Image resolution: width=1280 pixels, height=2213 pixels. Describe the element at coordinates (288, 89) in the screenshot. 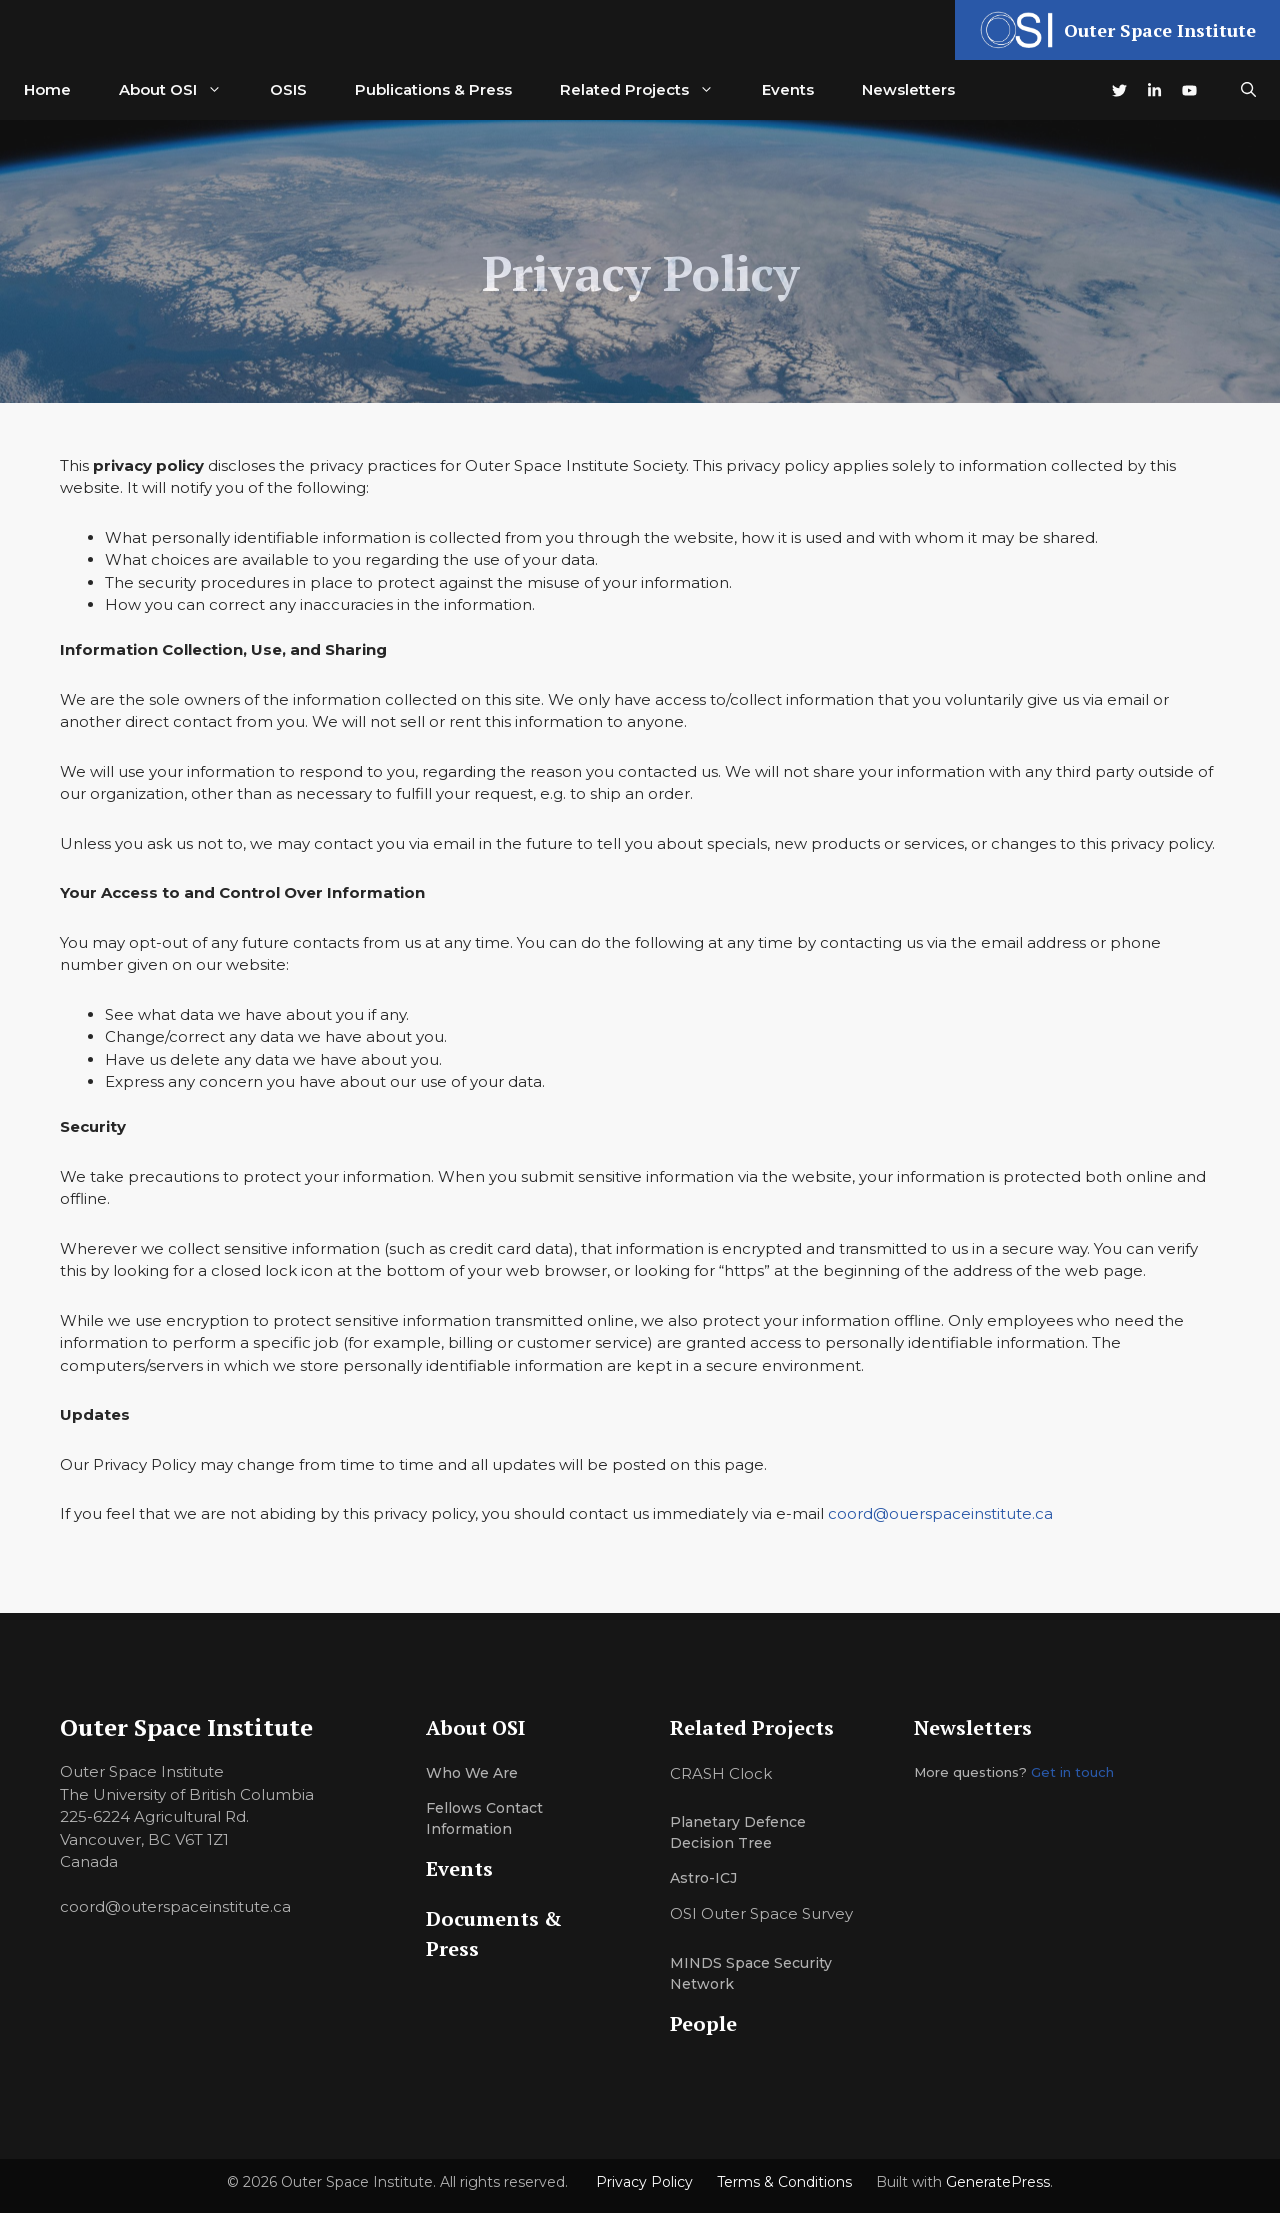

I see `OSIS` at that location.